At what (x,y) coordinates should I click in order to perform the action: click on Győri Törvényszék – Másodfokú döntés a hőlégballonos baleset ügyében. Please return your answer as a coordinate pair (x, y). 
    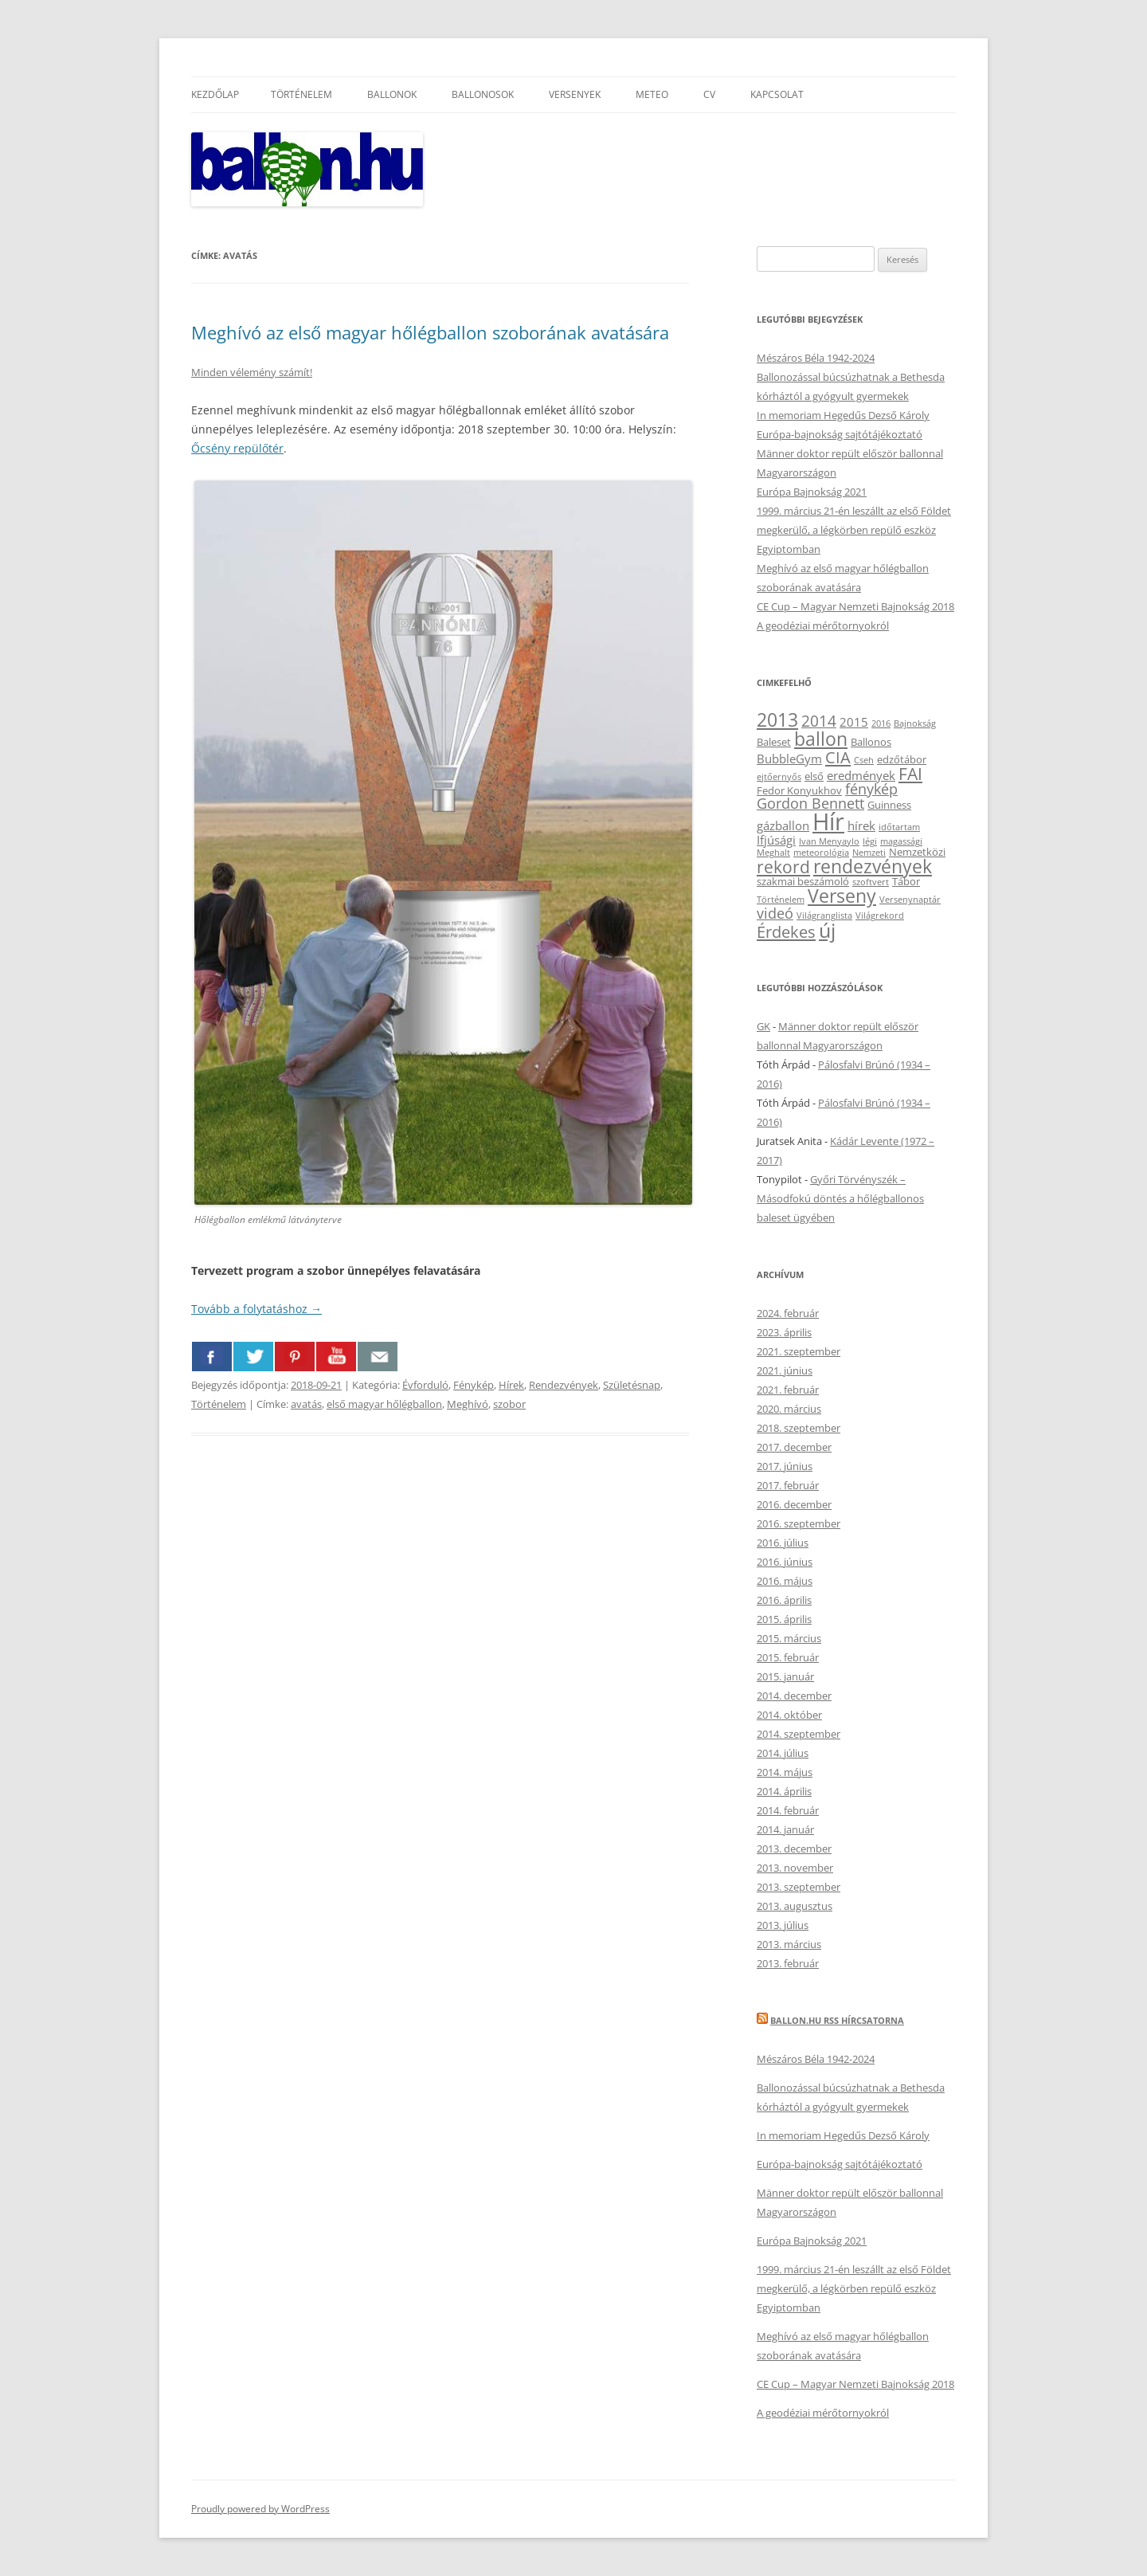
    Looking at the image, I should click on (840, 1198).